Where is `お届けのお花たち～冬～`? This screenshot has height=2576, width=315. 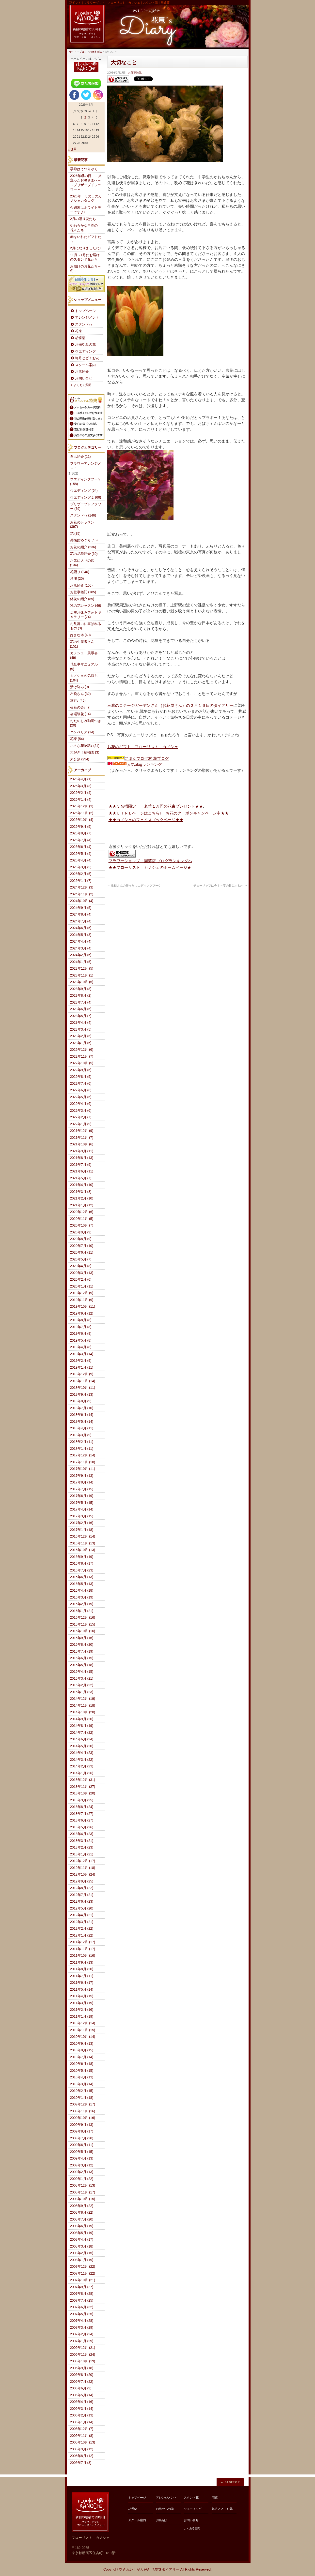 お届けのお花たち～冬～ is located at coordinates (85, 269).